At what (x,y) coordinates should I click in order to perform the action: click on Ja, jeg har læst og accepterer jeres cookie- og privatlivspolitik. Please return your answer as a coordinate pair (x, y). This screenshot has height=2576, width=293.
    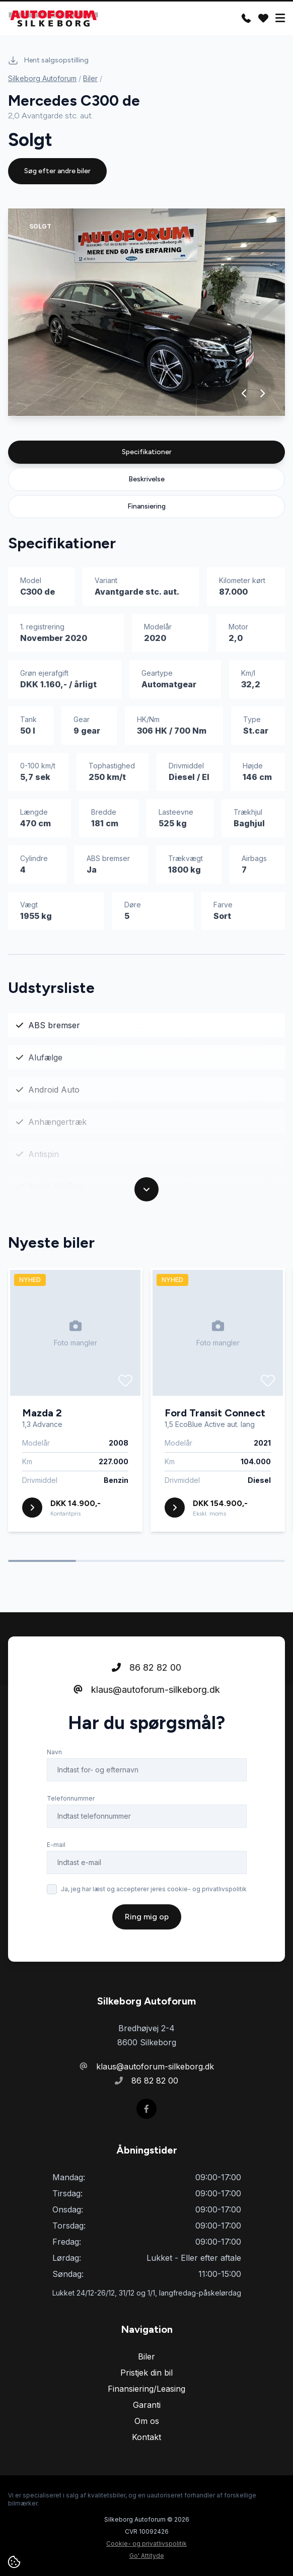
    Looking at the image, I should click on (154, 1889).